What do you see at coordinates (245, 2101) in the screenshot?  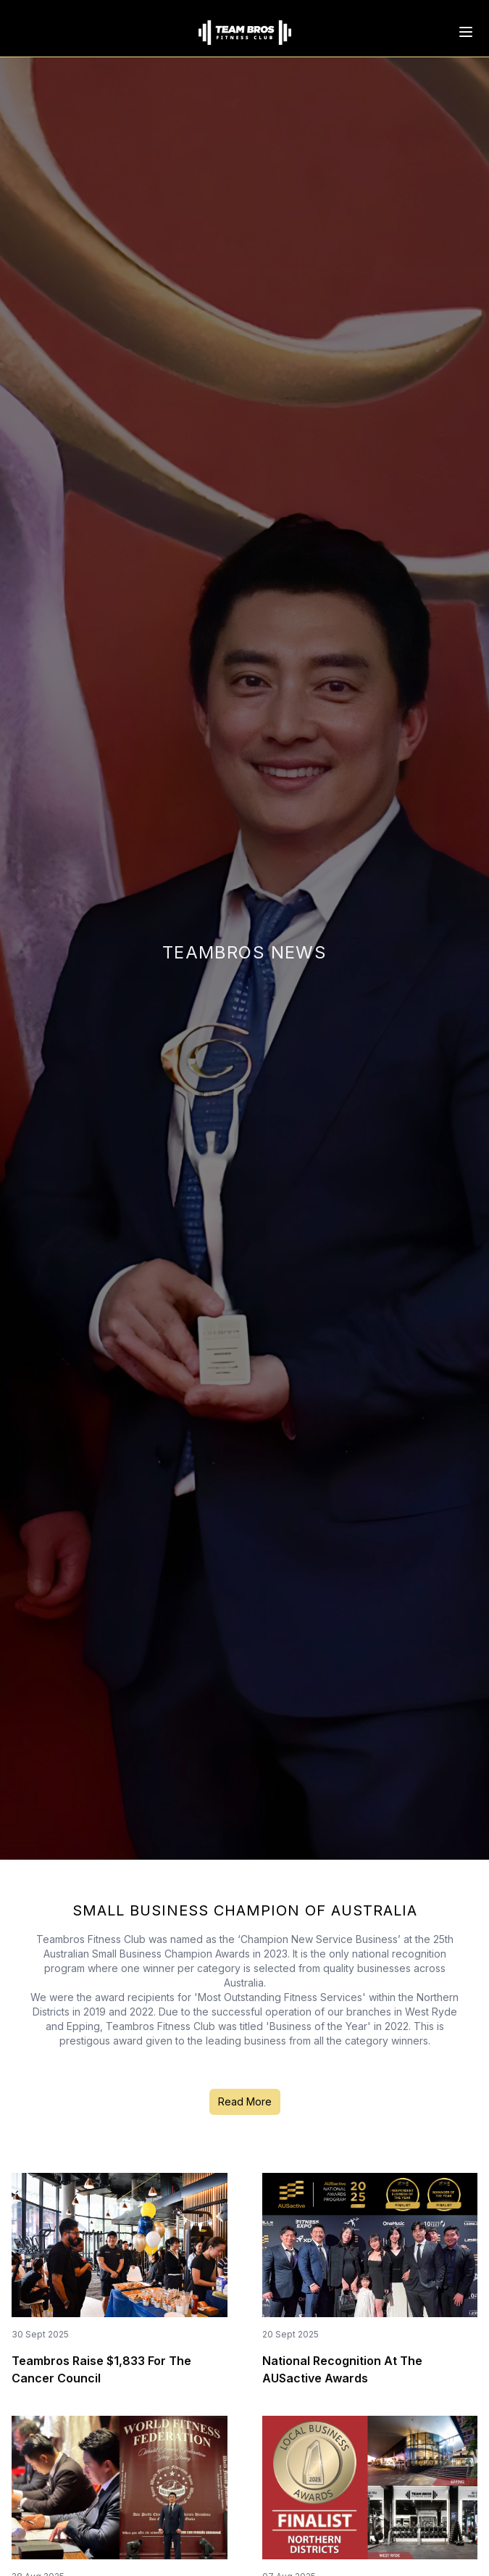 I see `Read More` at bounding box center [245, 2101].